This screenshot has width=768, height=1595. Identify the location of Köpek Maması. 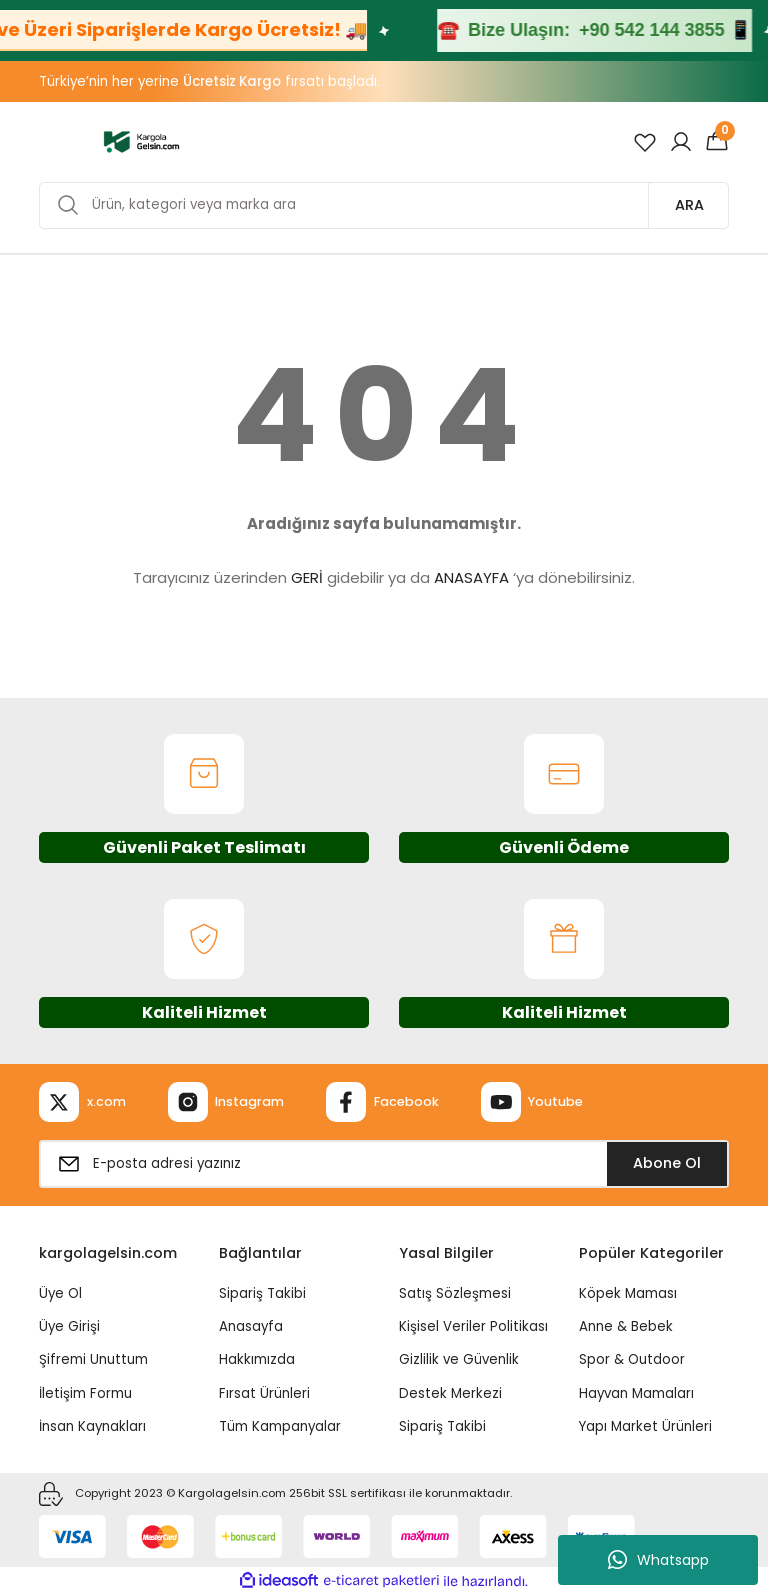
(628, 1293).